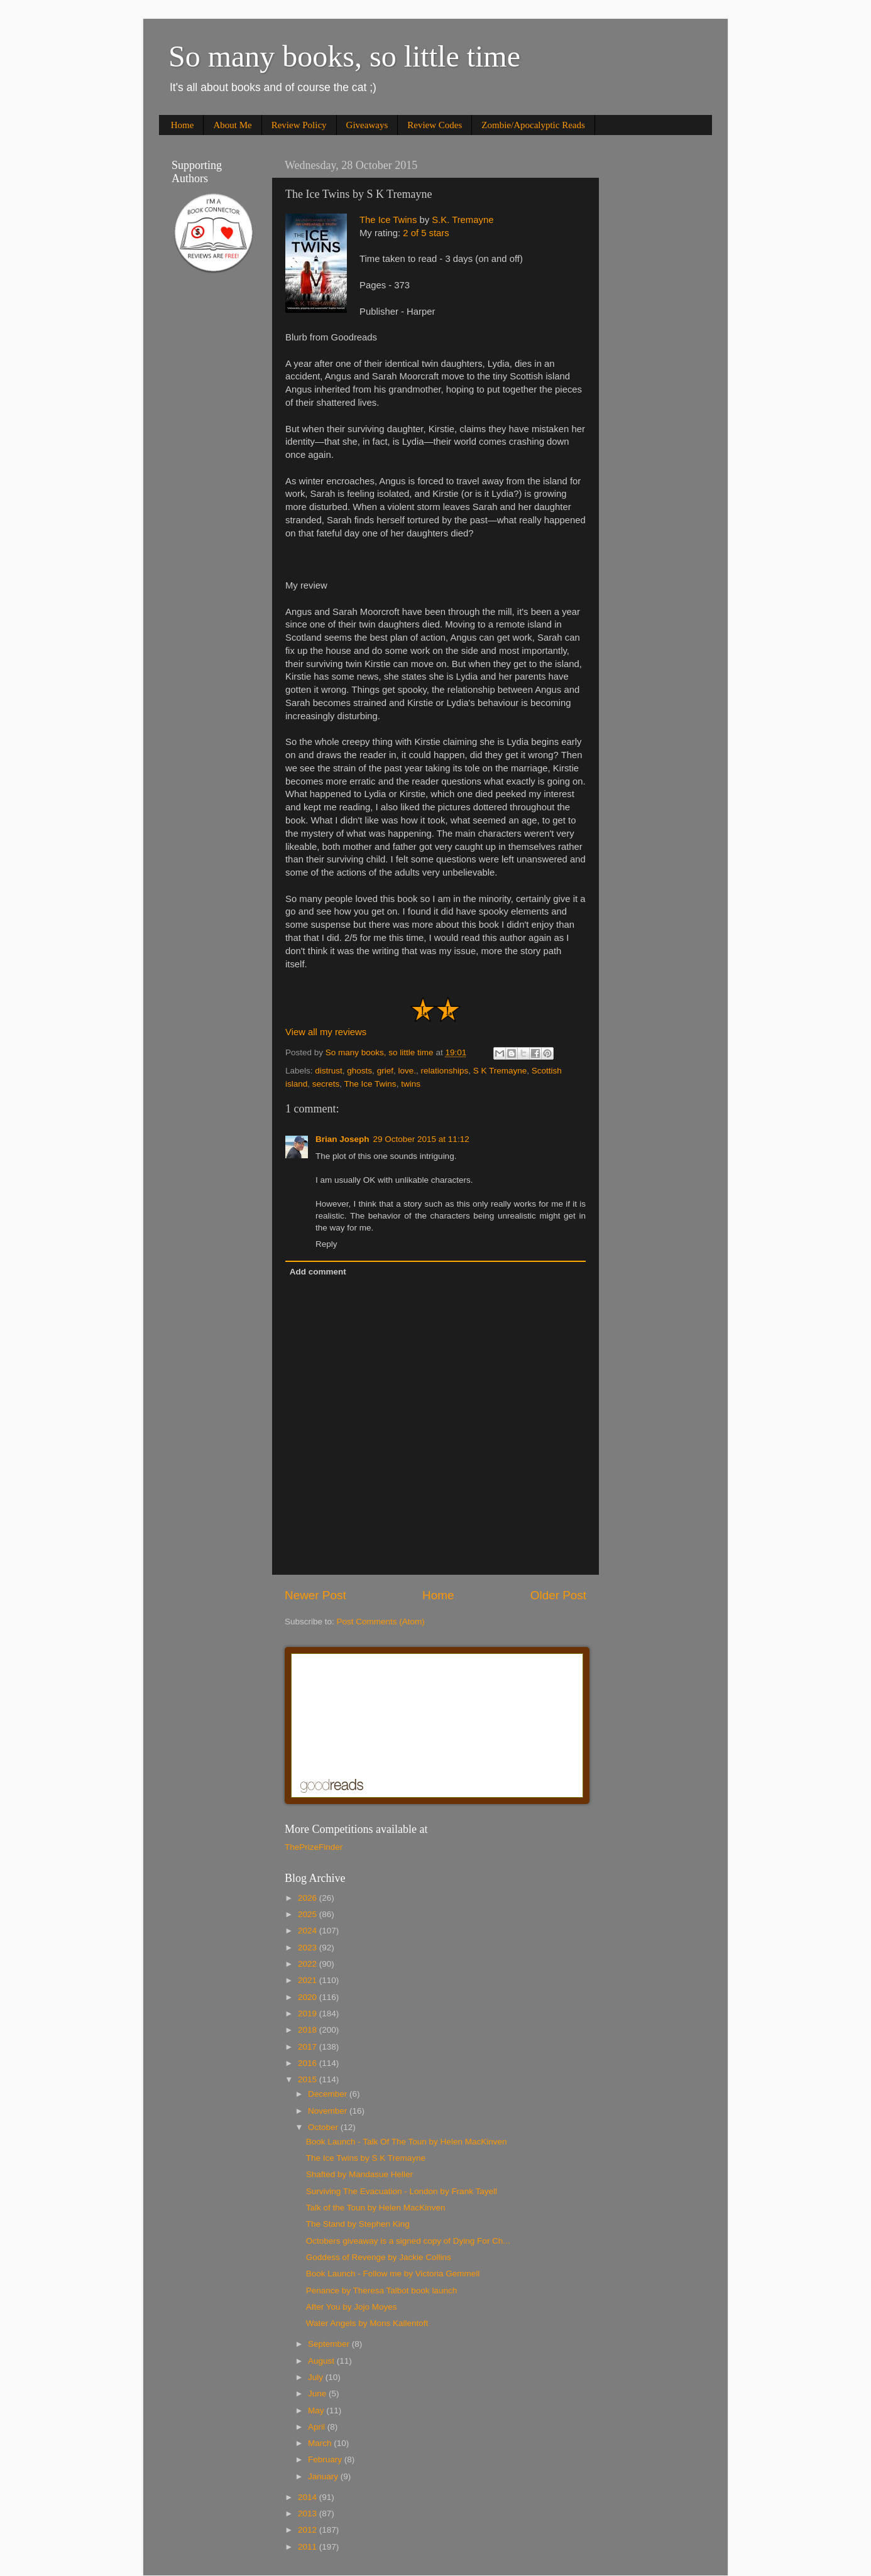  Describe the element at coordinates (381, 2290) in the screenshot. I see `Penance by Theresa Talbot book launch` at that location.